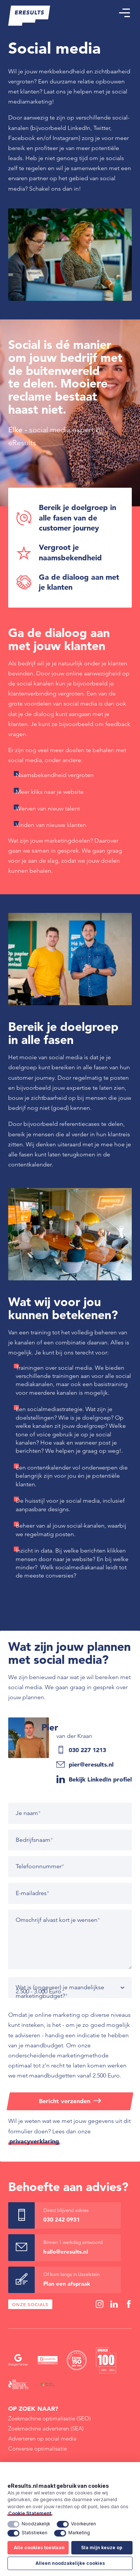 This screenshot has height=2576, width=140. What do you see at coordinates (70, 2563) in the screenshot?
I see `Alleen noodzakelijke cookies` at bounding box center [70, 2563].